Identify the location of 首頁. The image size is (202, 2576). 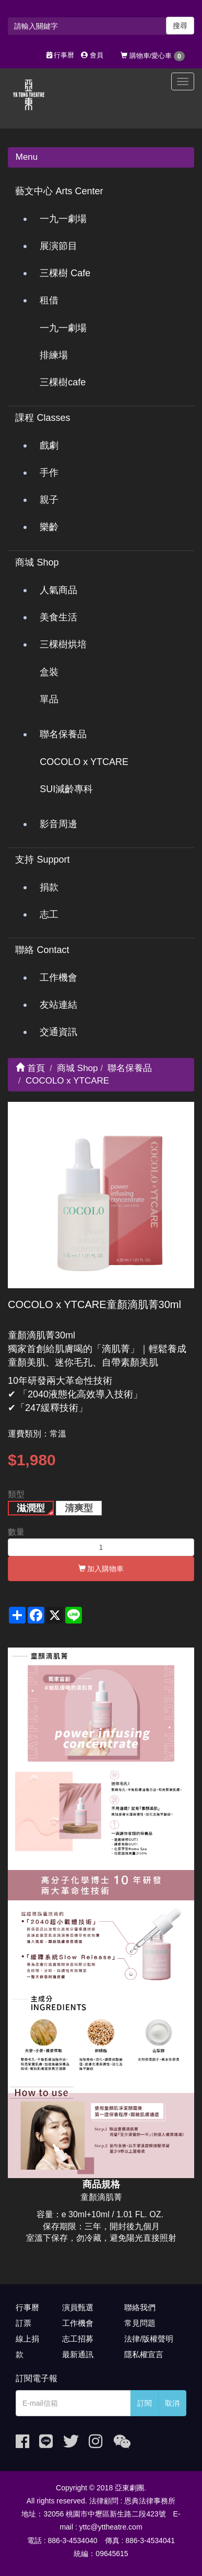
(30, 1068).